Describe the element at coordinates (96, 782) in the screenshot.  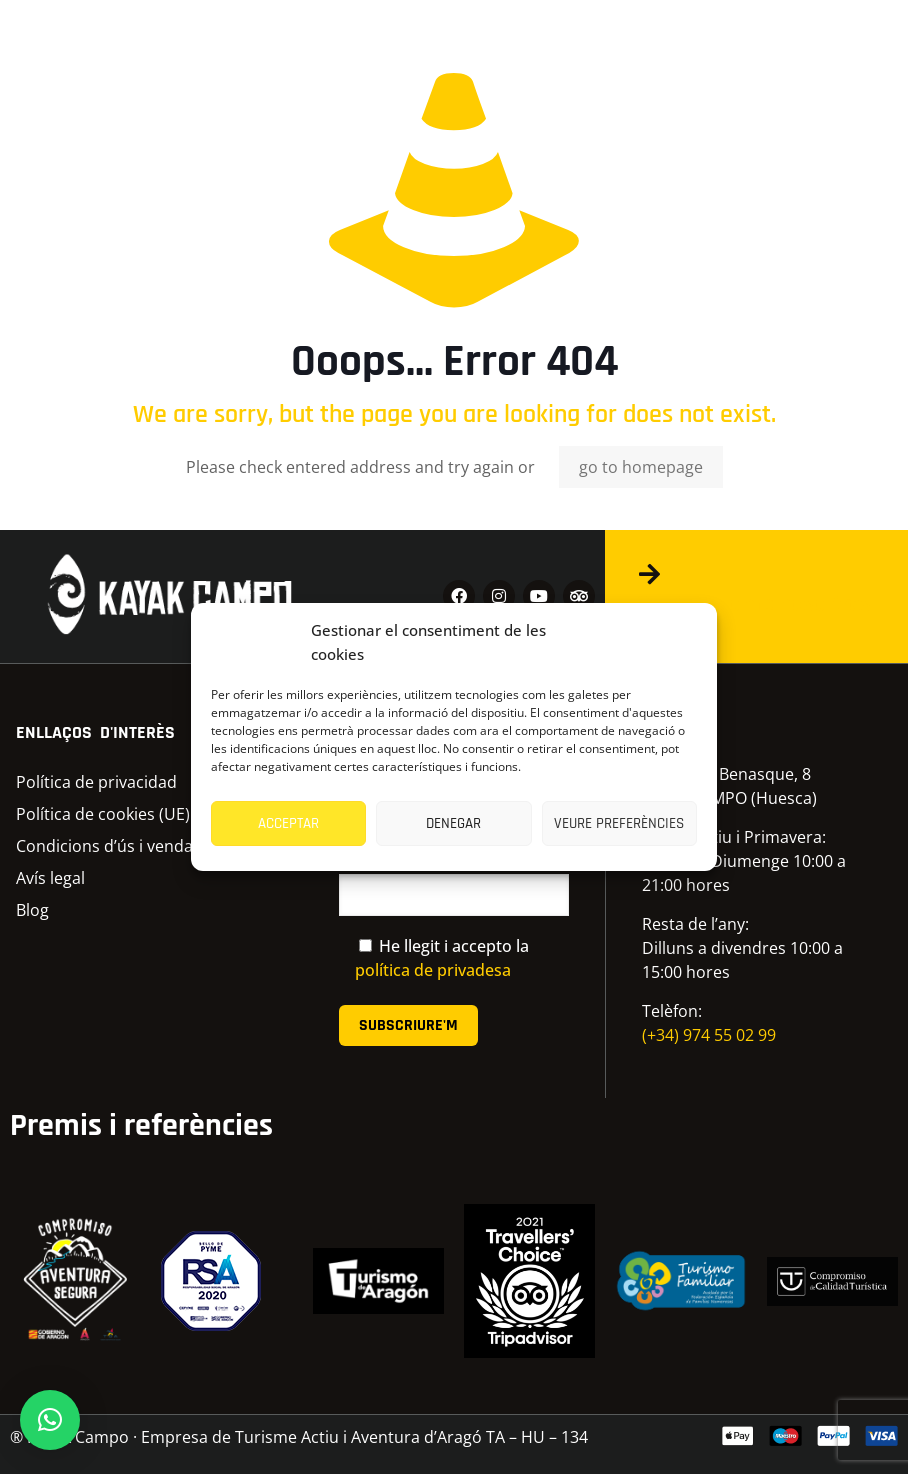
I see `Política de privacidad` at that location.